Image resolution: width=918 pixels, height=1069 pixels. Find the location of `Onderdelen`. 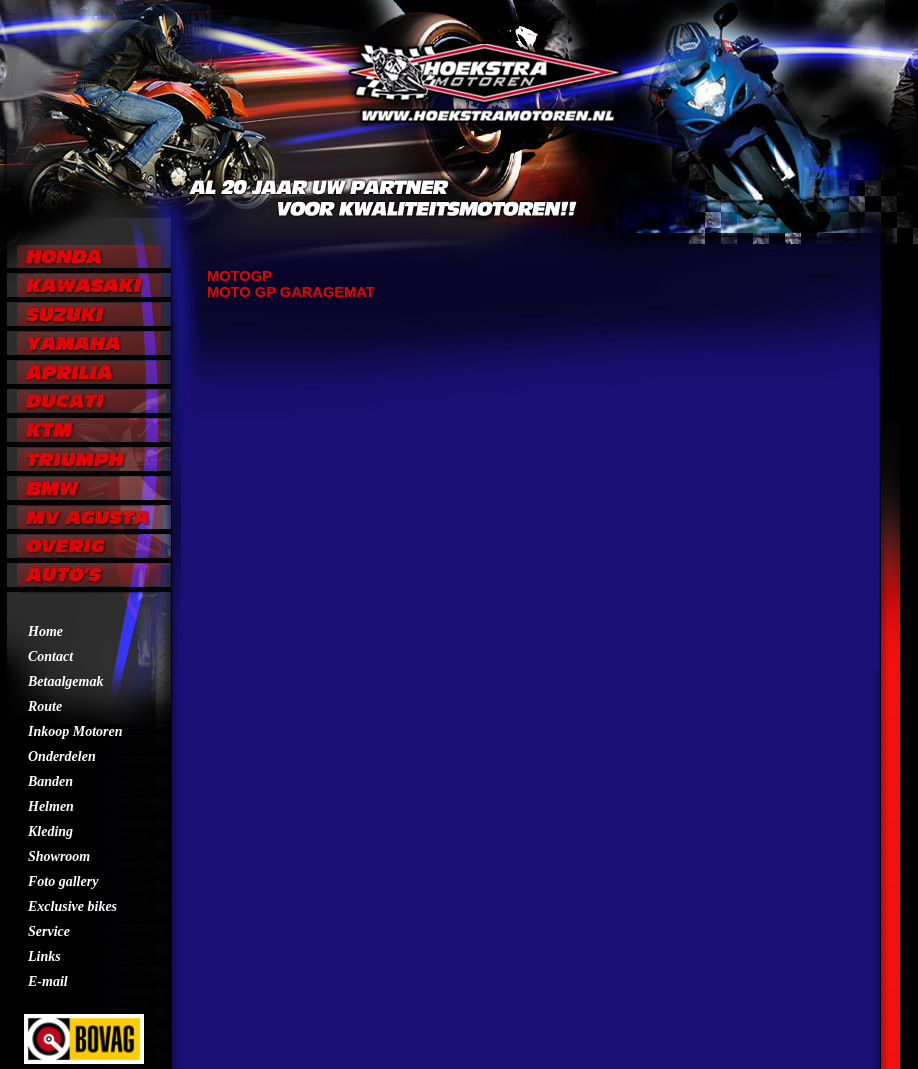

Onderdelen is located at coordinates (62, 756).